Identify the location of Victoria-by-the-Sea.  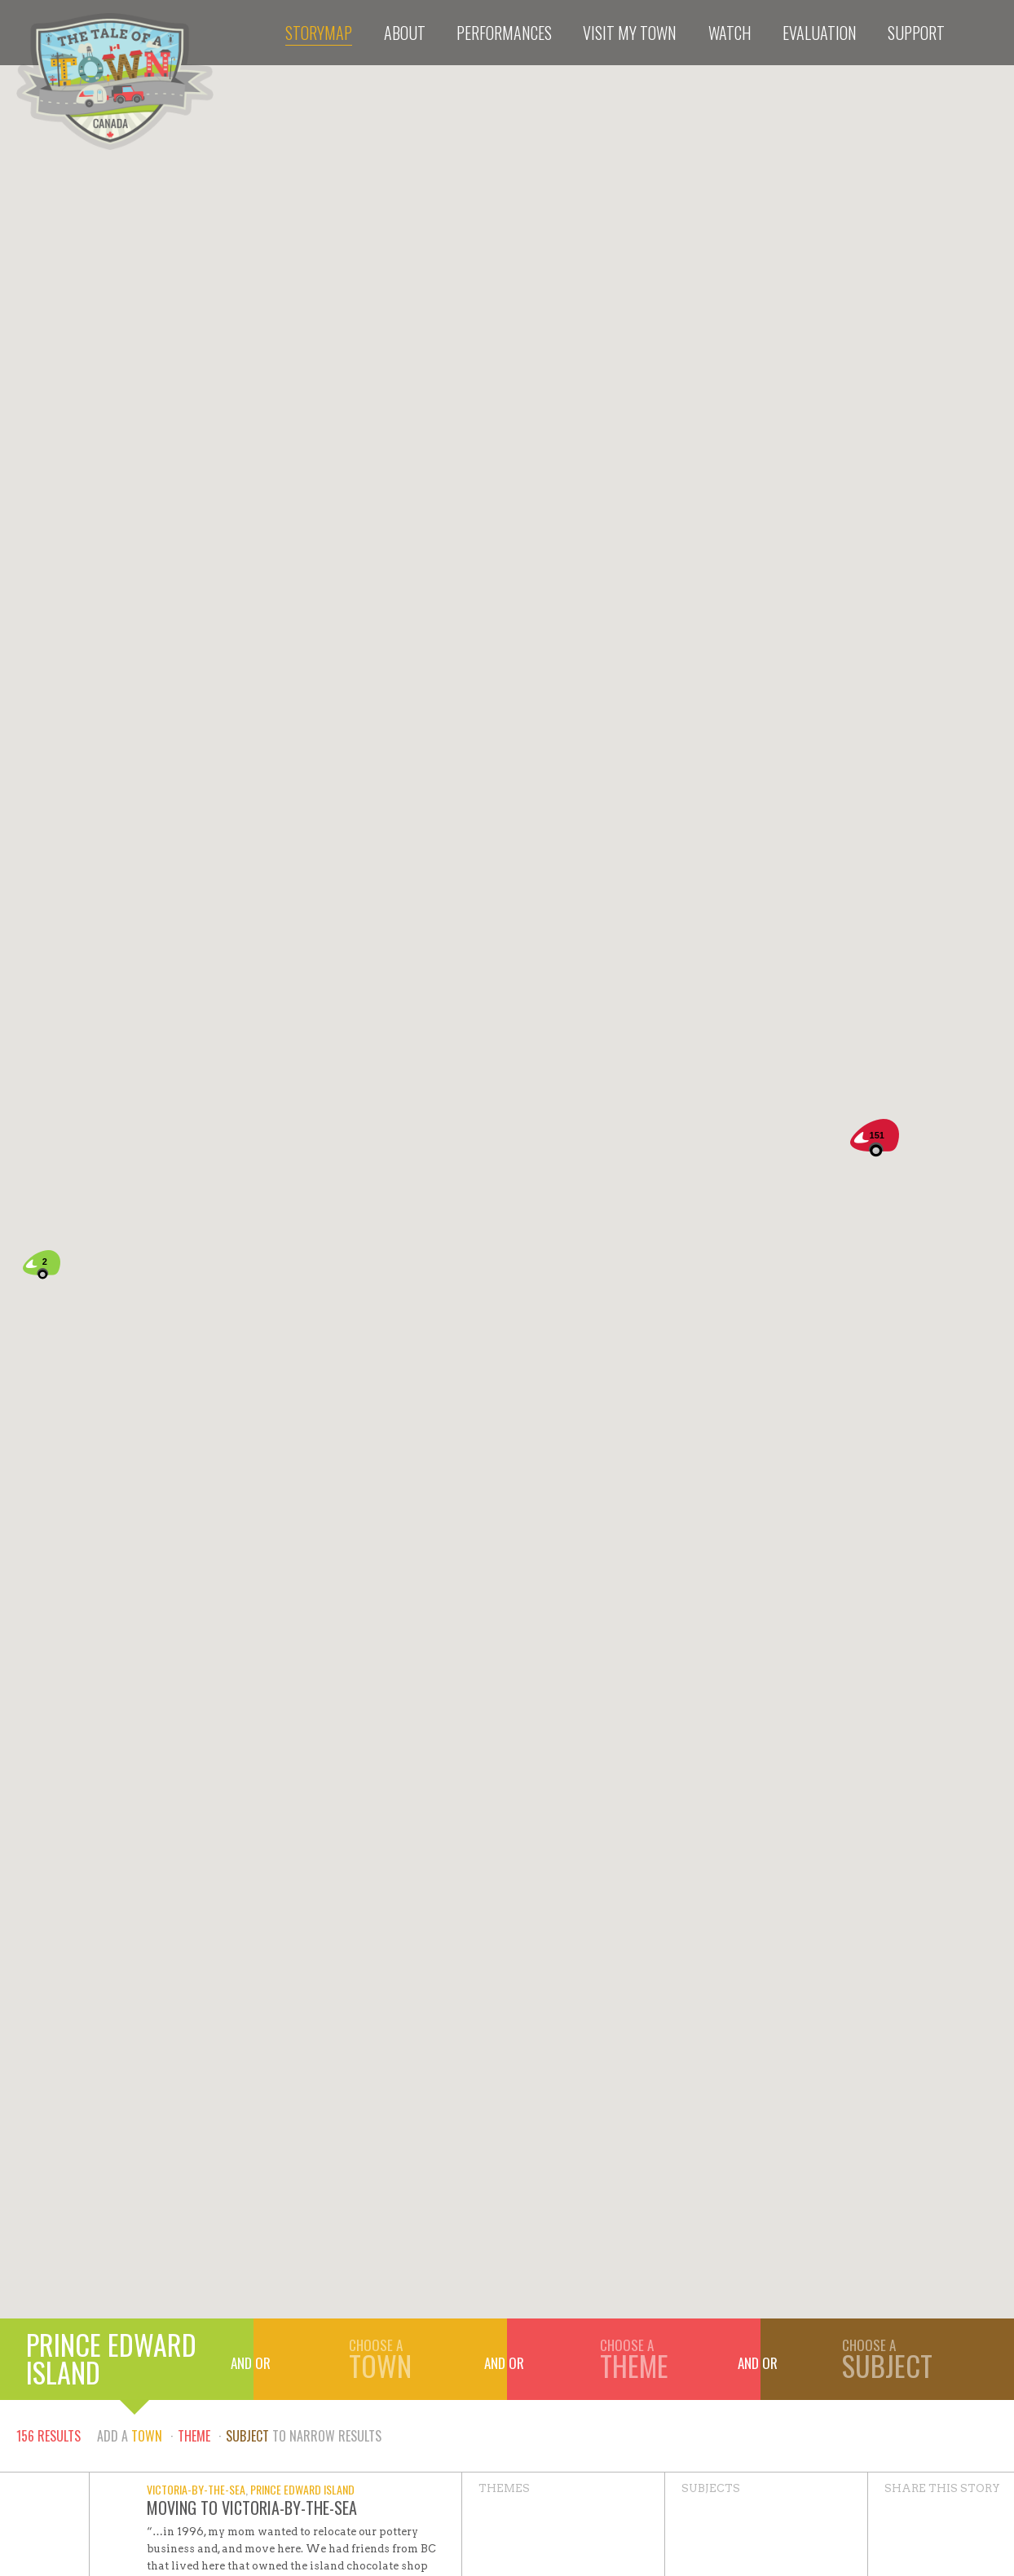
(196, 2489).